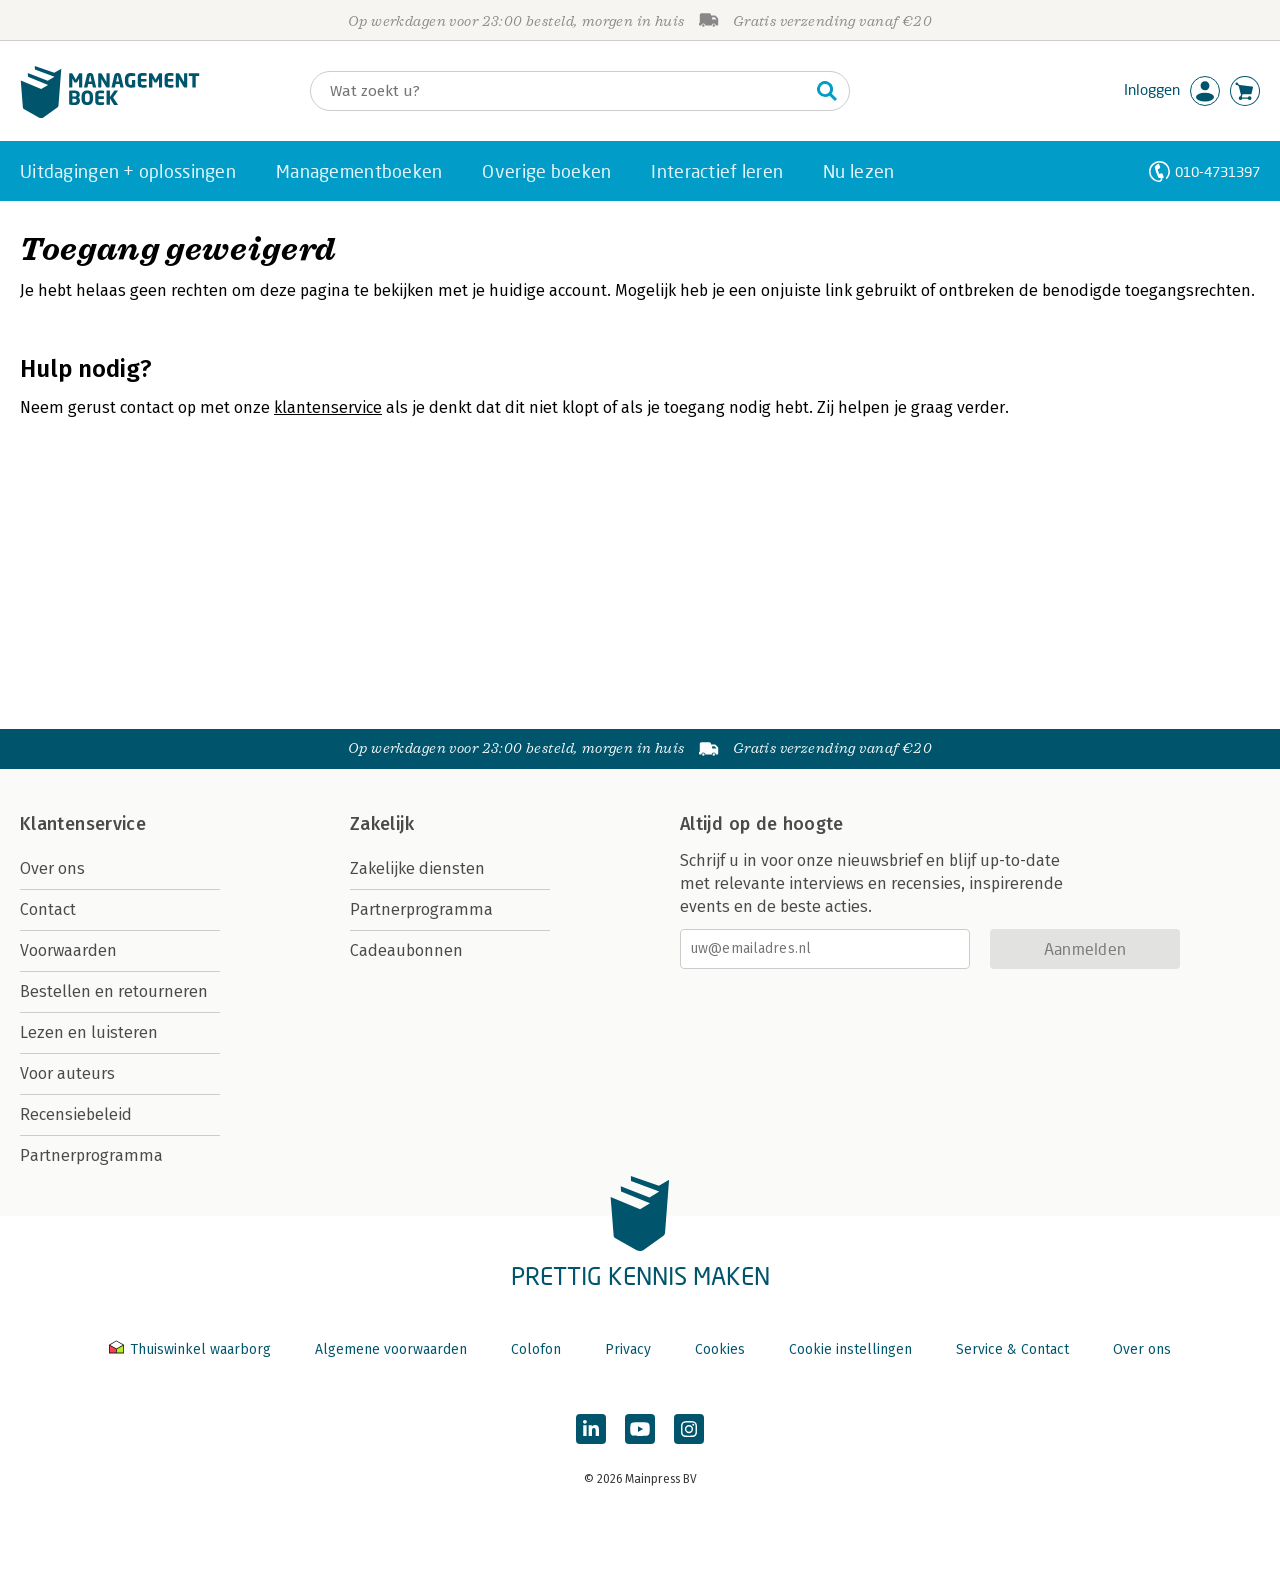  Describe the element at coordinates (1217, 171) in the screenshot. I see `010-4731397` at that location.